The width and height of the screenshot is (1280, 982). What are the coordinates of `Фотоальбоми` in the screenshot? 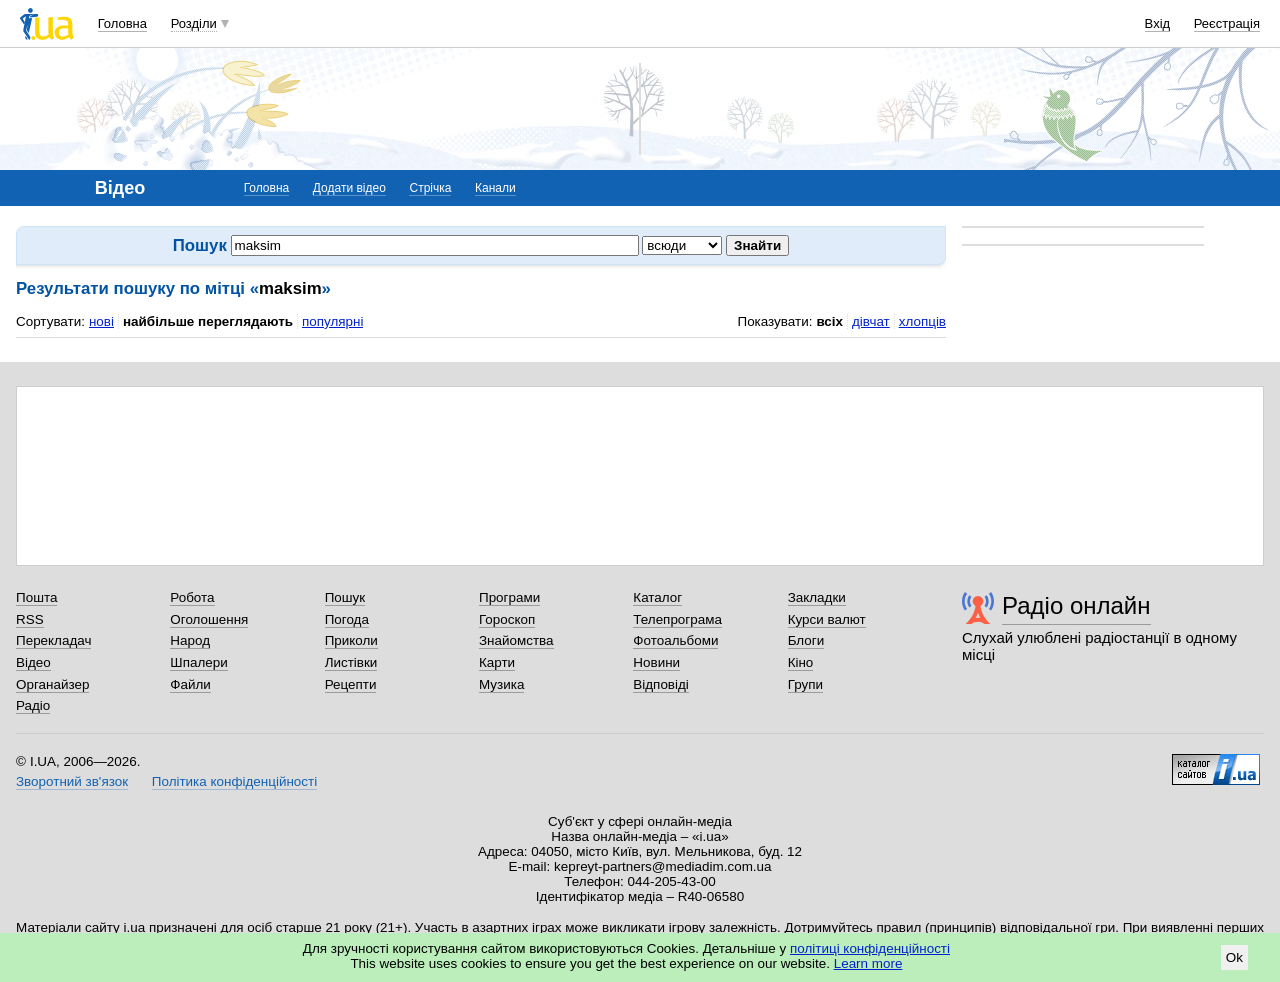 It's located at (675, 640).